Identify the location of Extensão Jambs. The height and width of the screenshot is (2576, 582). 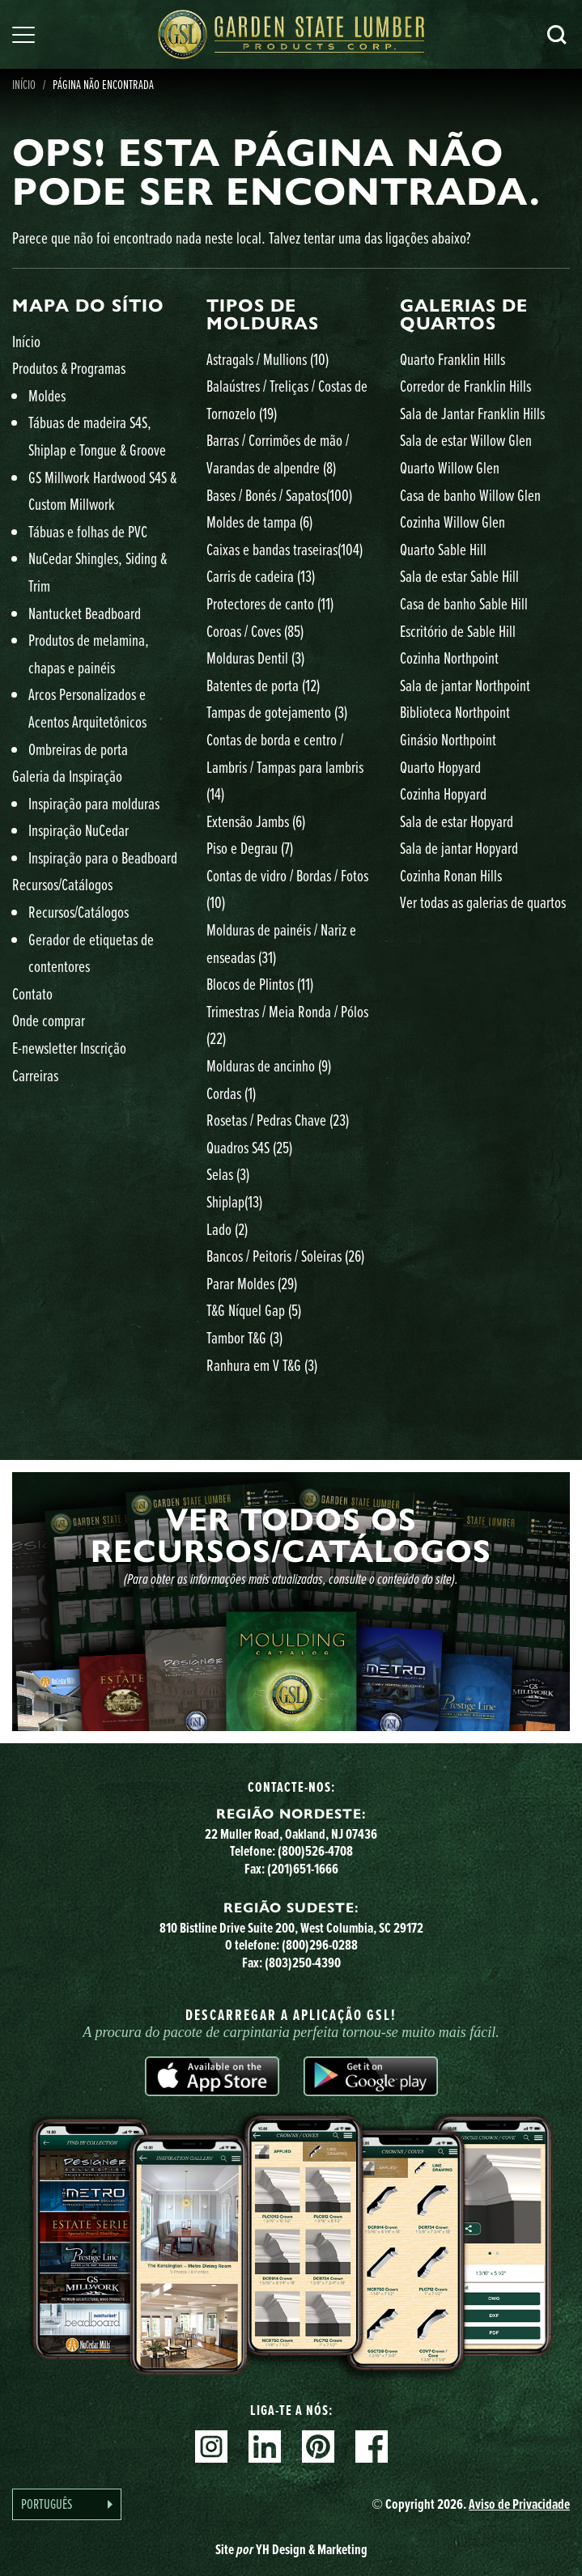
(255, 821).